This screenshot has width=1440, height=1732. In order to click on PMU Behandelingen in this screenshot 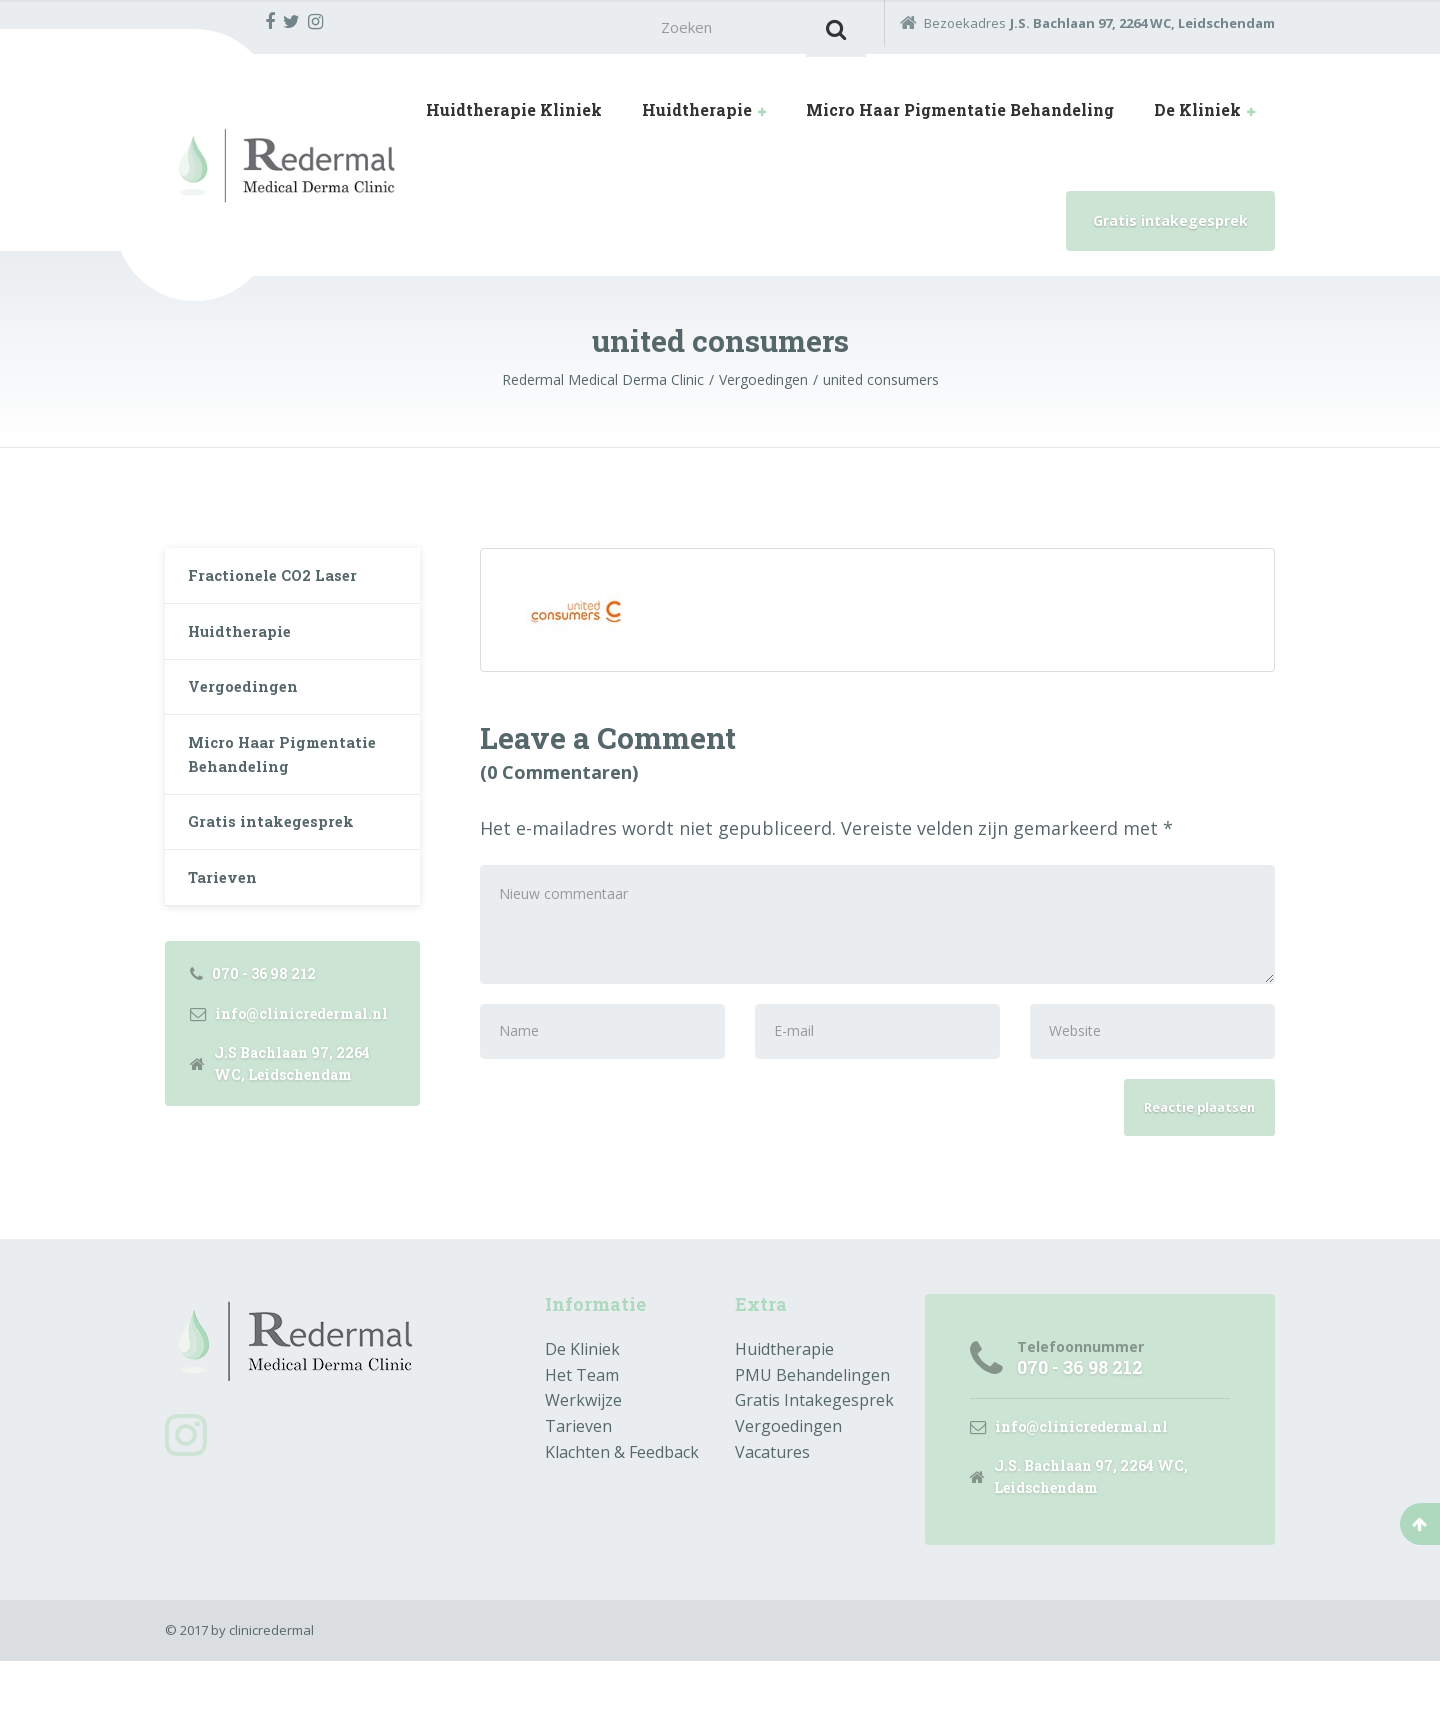, I will do `click(812, 1442)`.